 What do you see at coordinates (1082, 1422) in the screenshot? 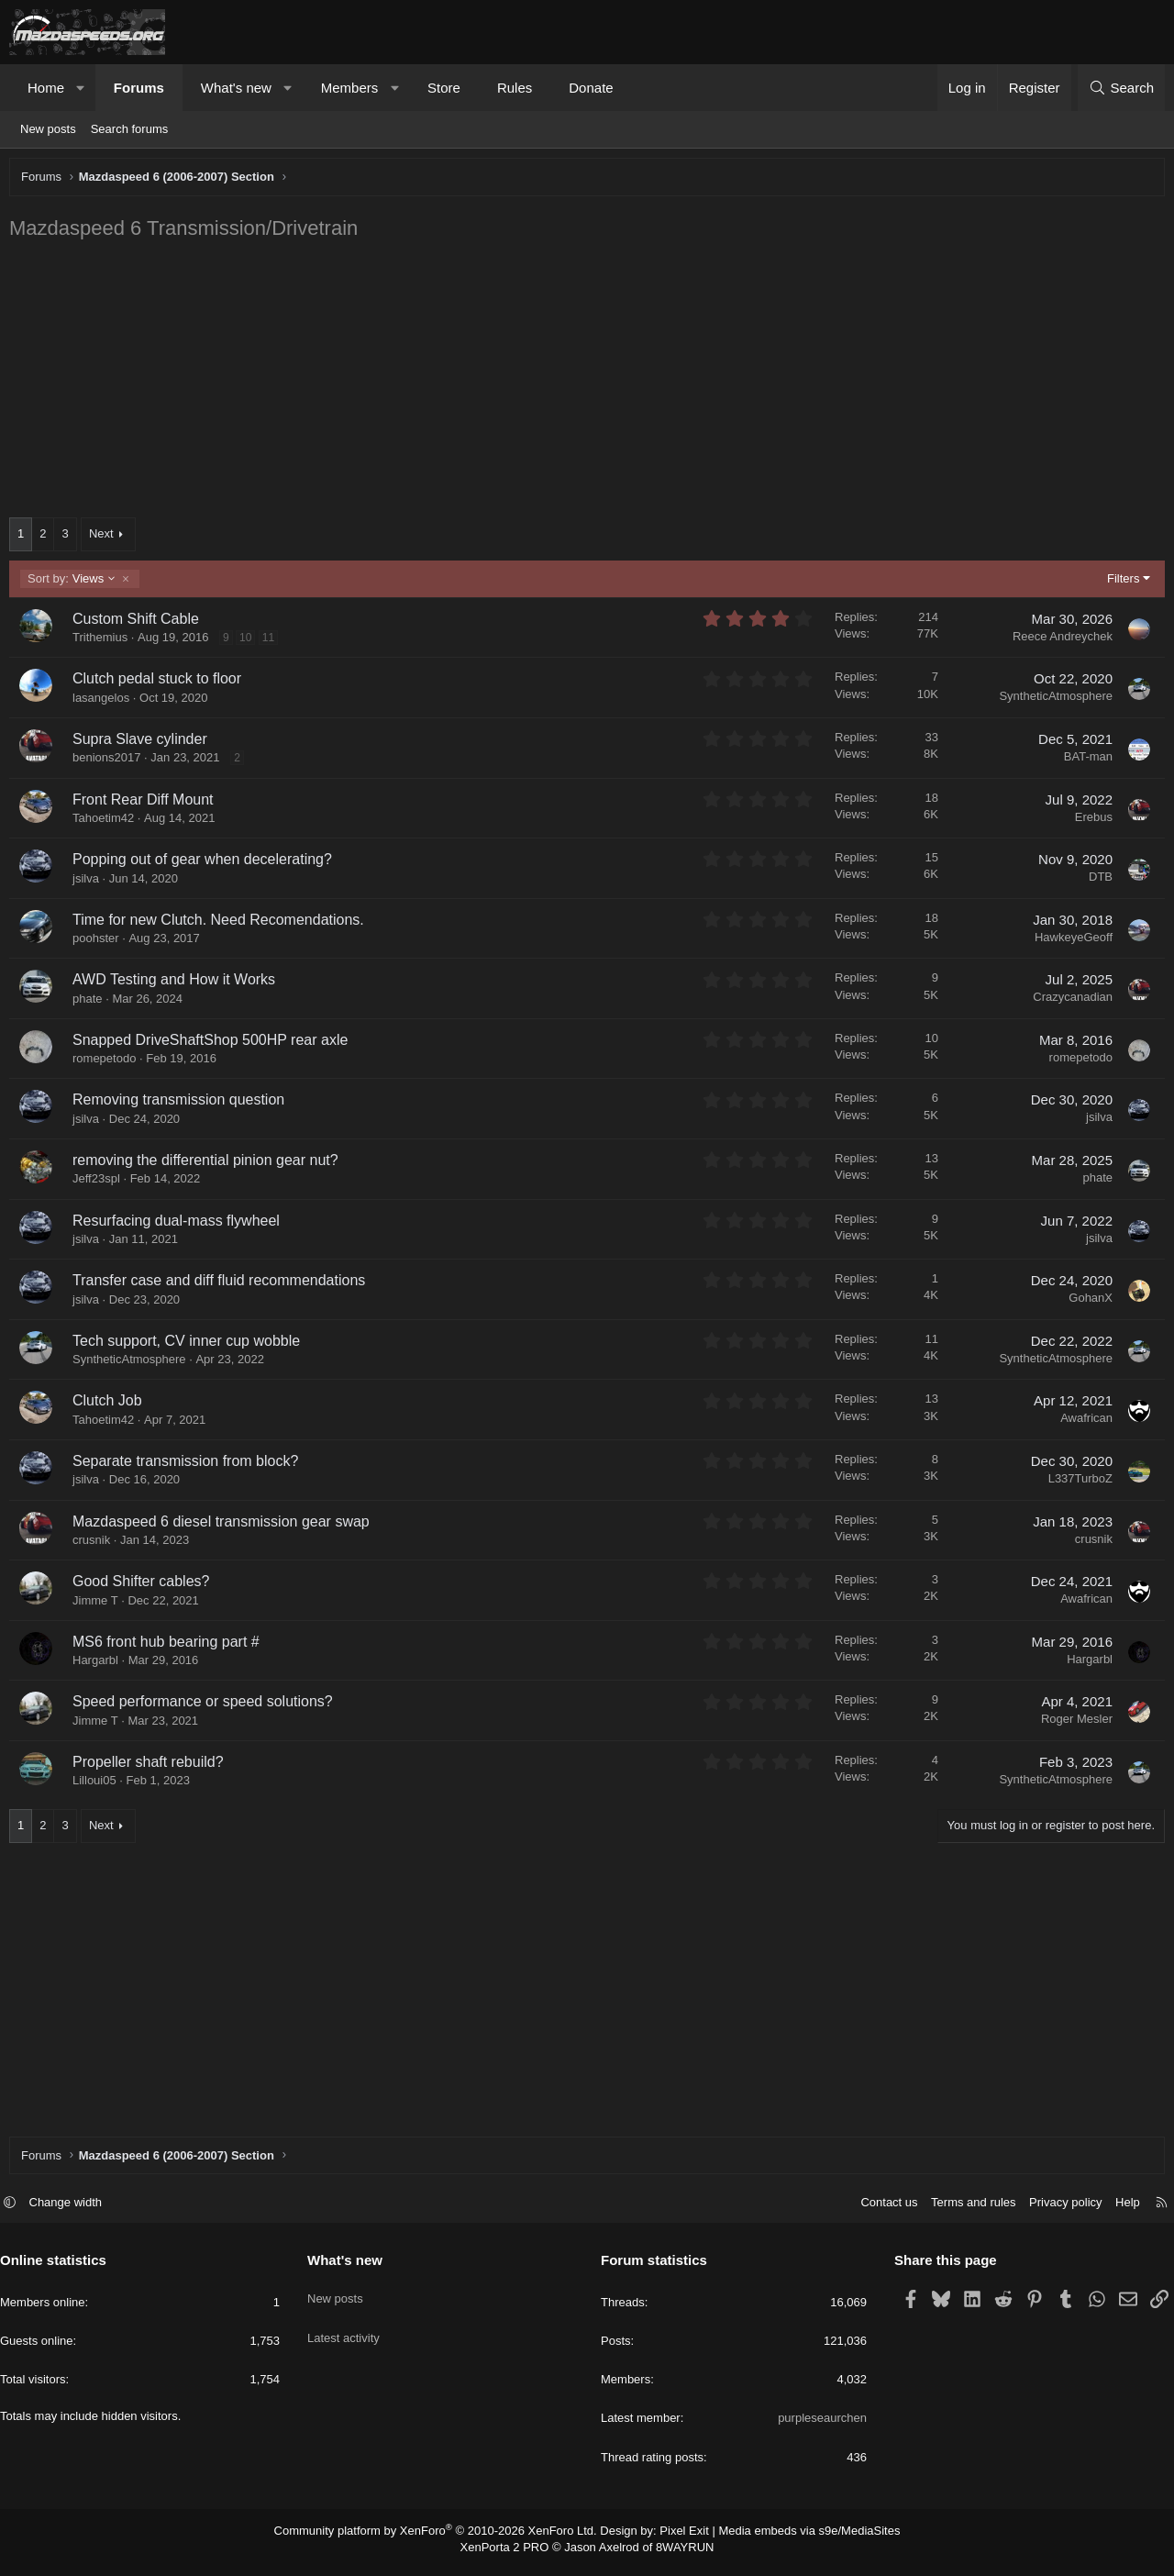
I see `Awafrican` at bounding box center [1082, 1422].